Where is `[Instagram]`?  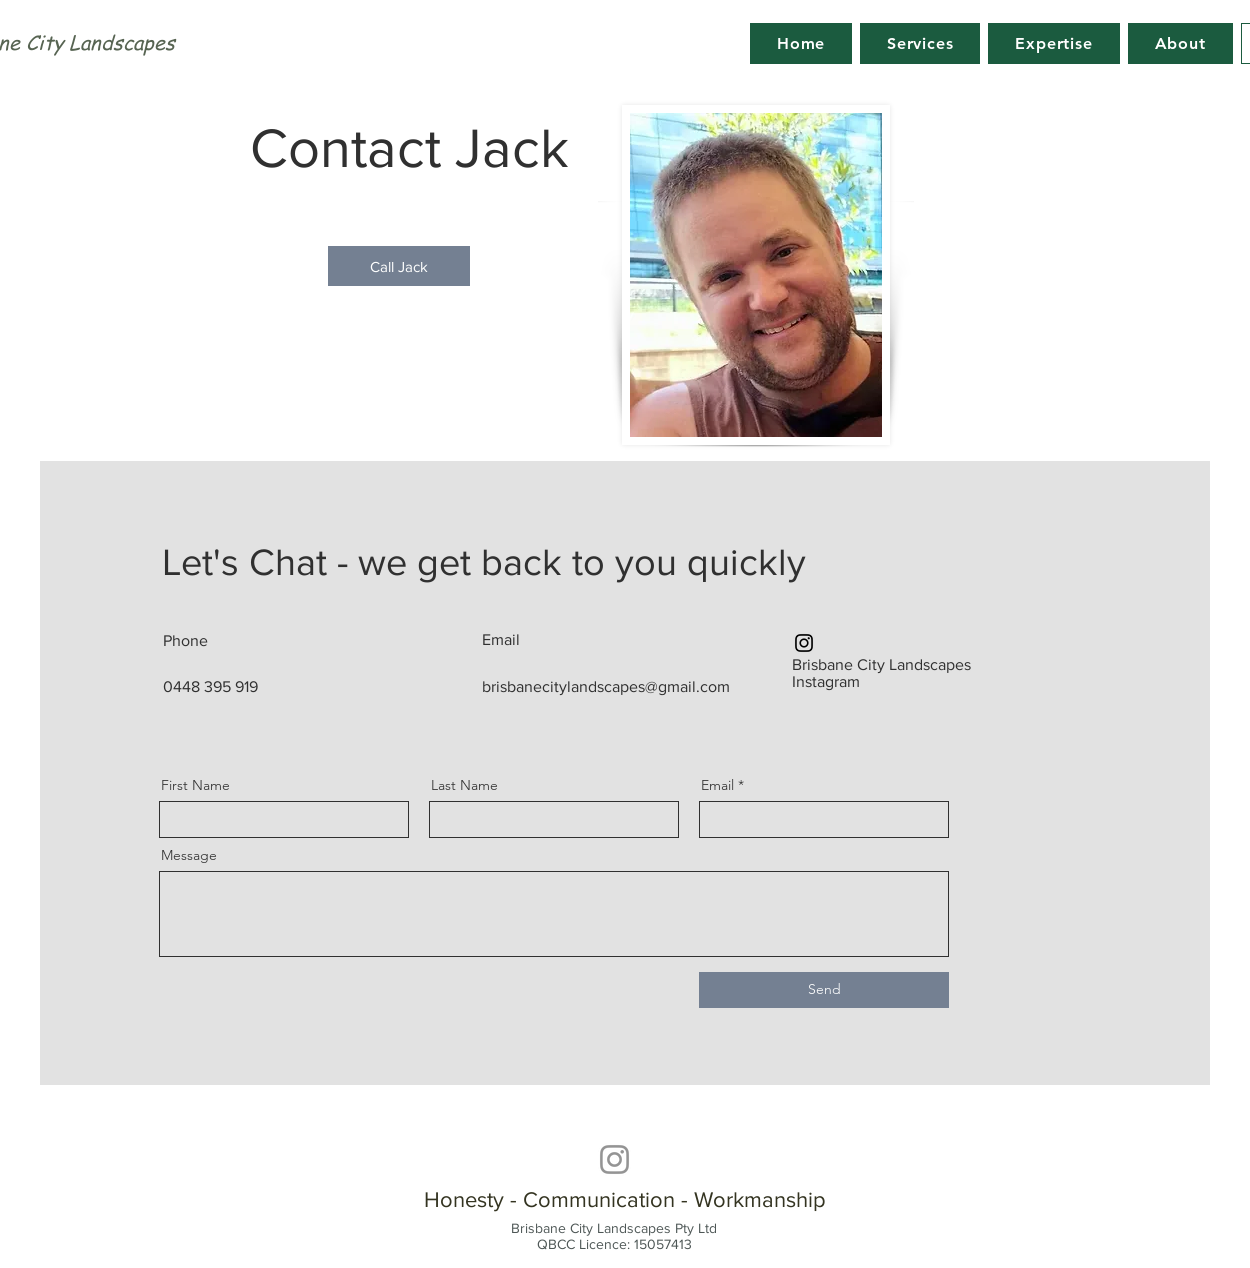 [Instagram] is located at coordinates (804, 643).